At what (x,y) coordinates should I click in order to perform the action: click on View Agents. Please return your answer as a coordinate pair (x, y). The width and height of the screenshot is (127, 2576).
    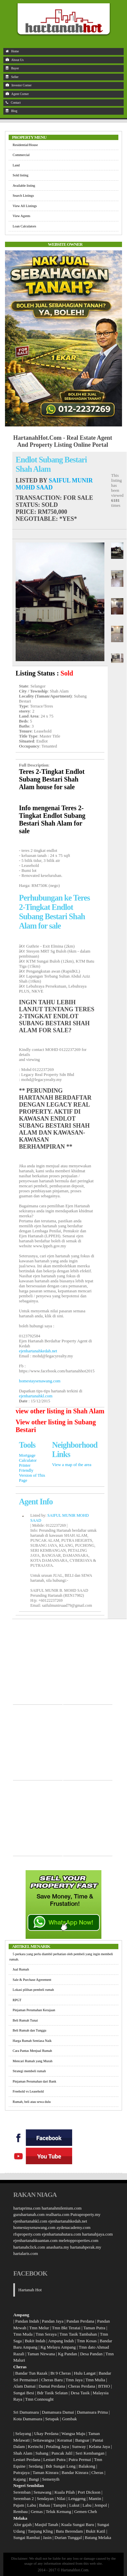
    Looking at the image, I should click on (21, 216).